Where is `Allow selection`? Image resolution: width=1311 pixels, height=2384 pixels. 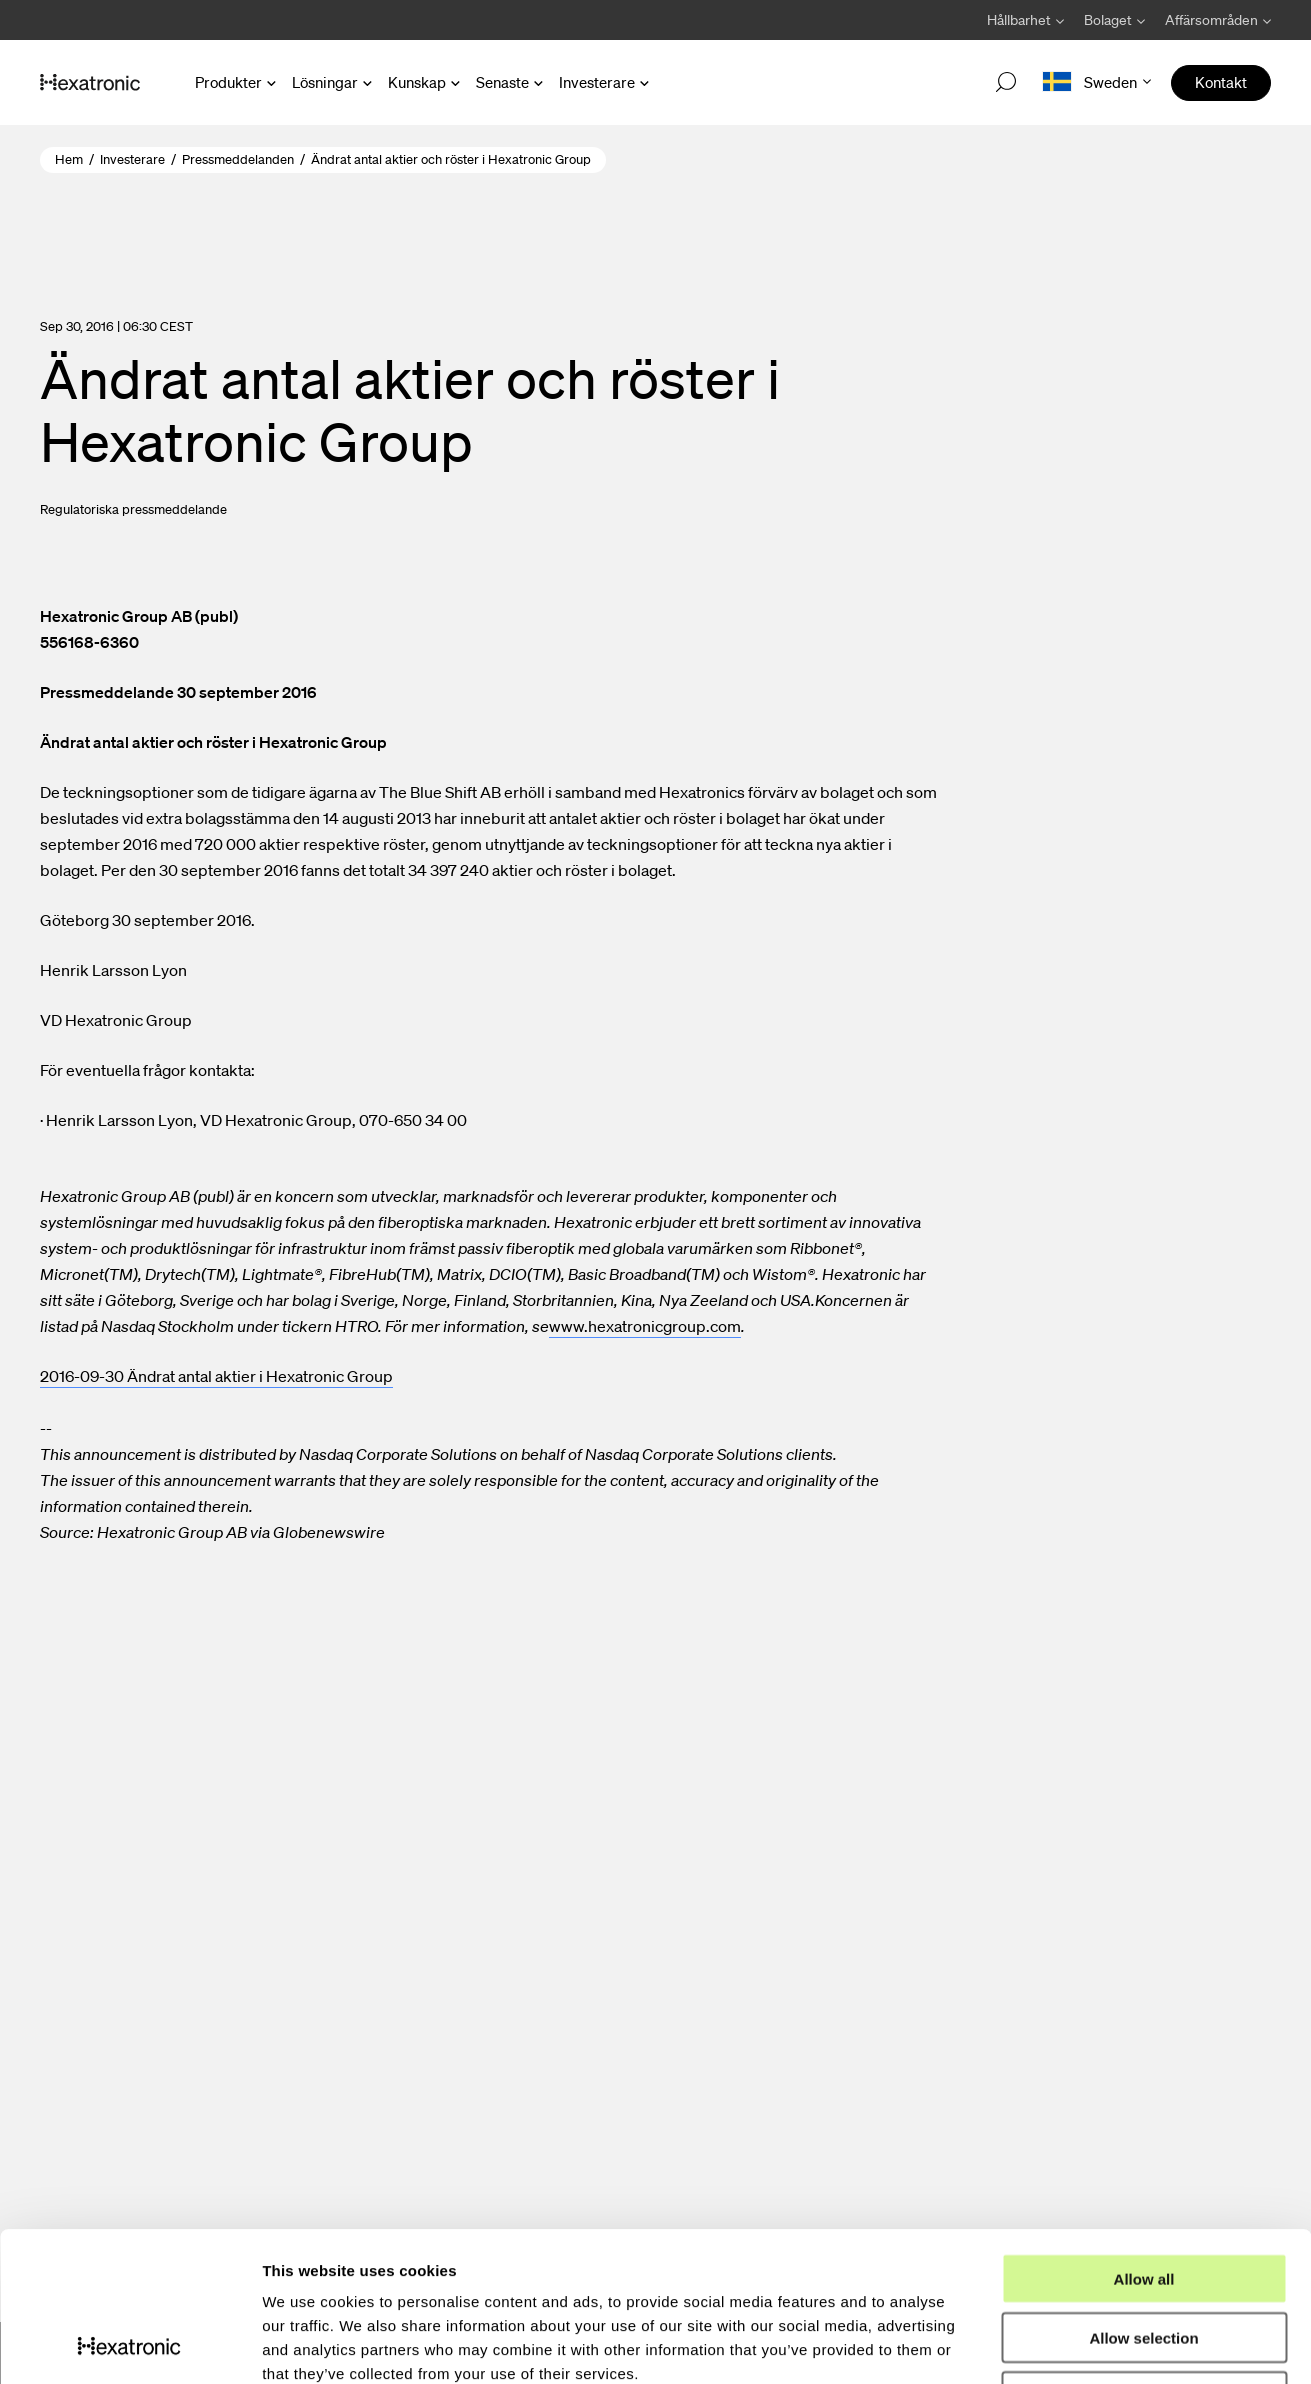
Allow selection is located at coordinates (1143, 2197).